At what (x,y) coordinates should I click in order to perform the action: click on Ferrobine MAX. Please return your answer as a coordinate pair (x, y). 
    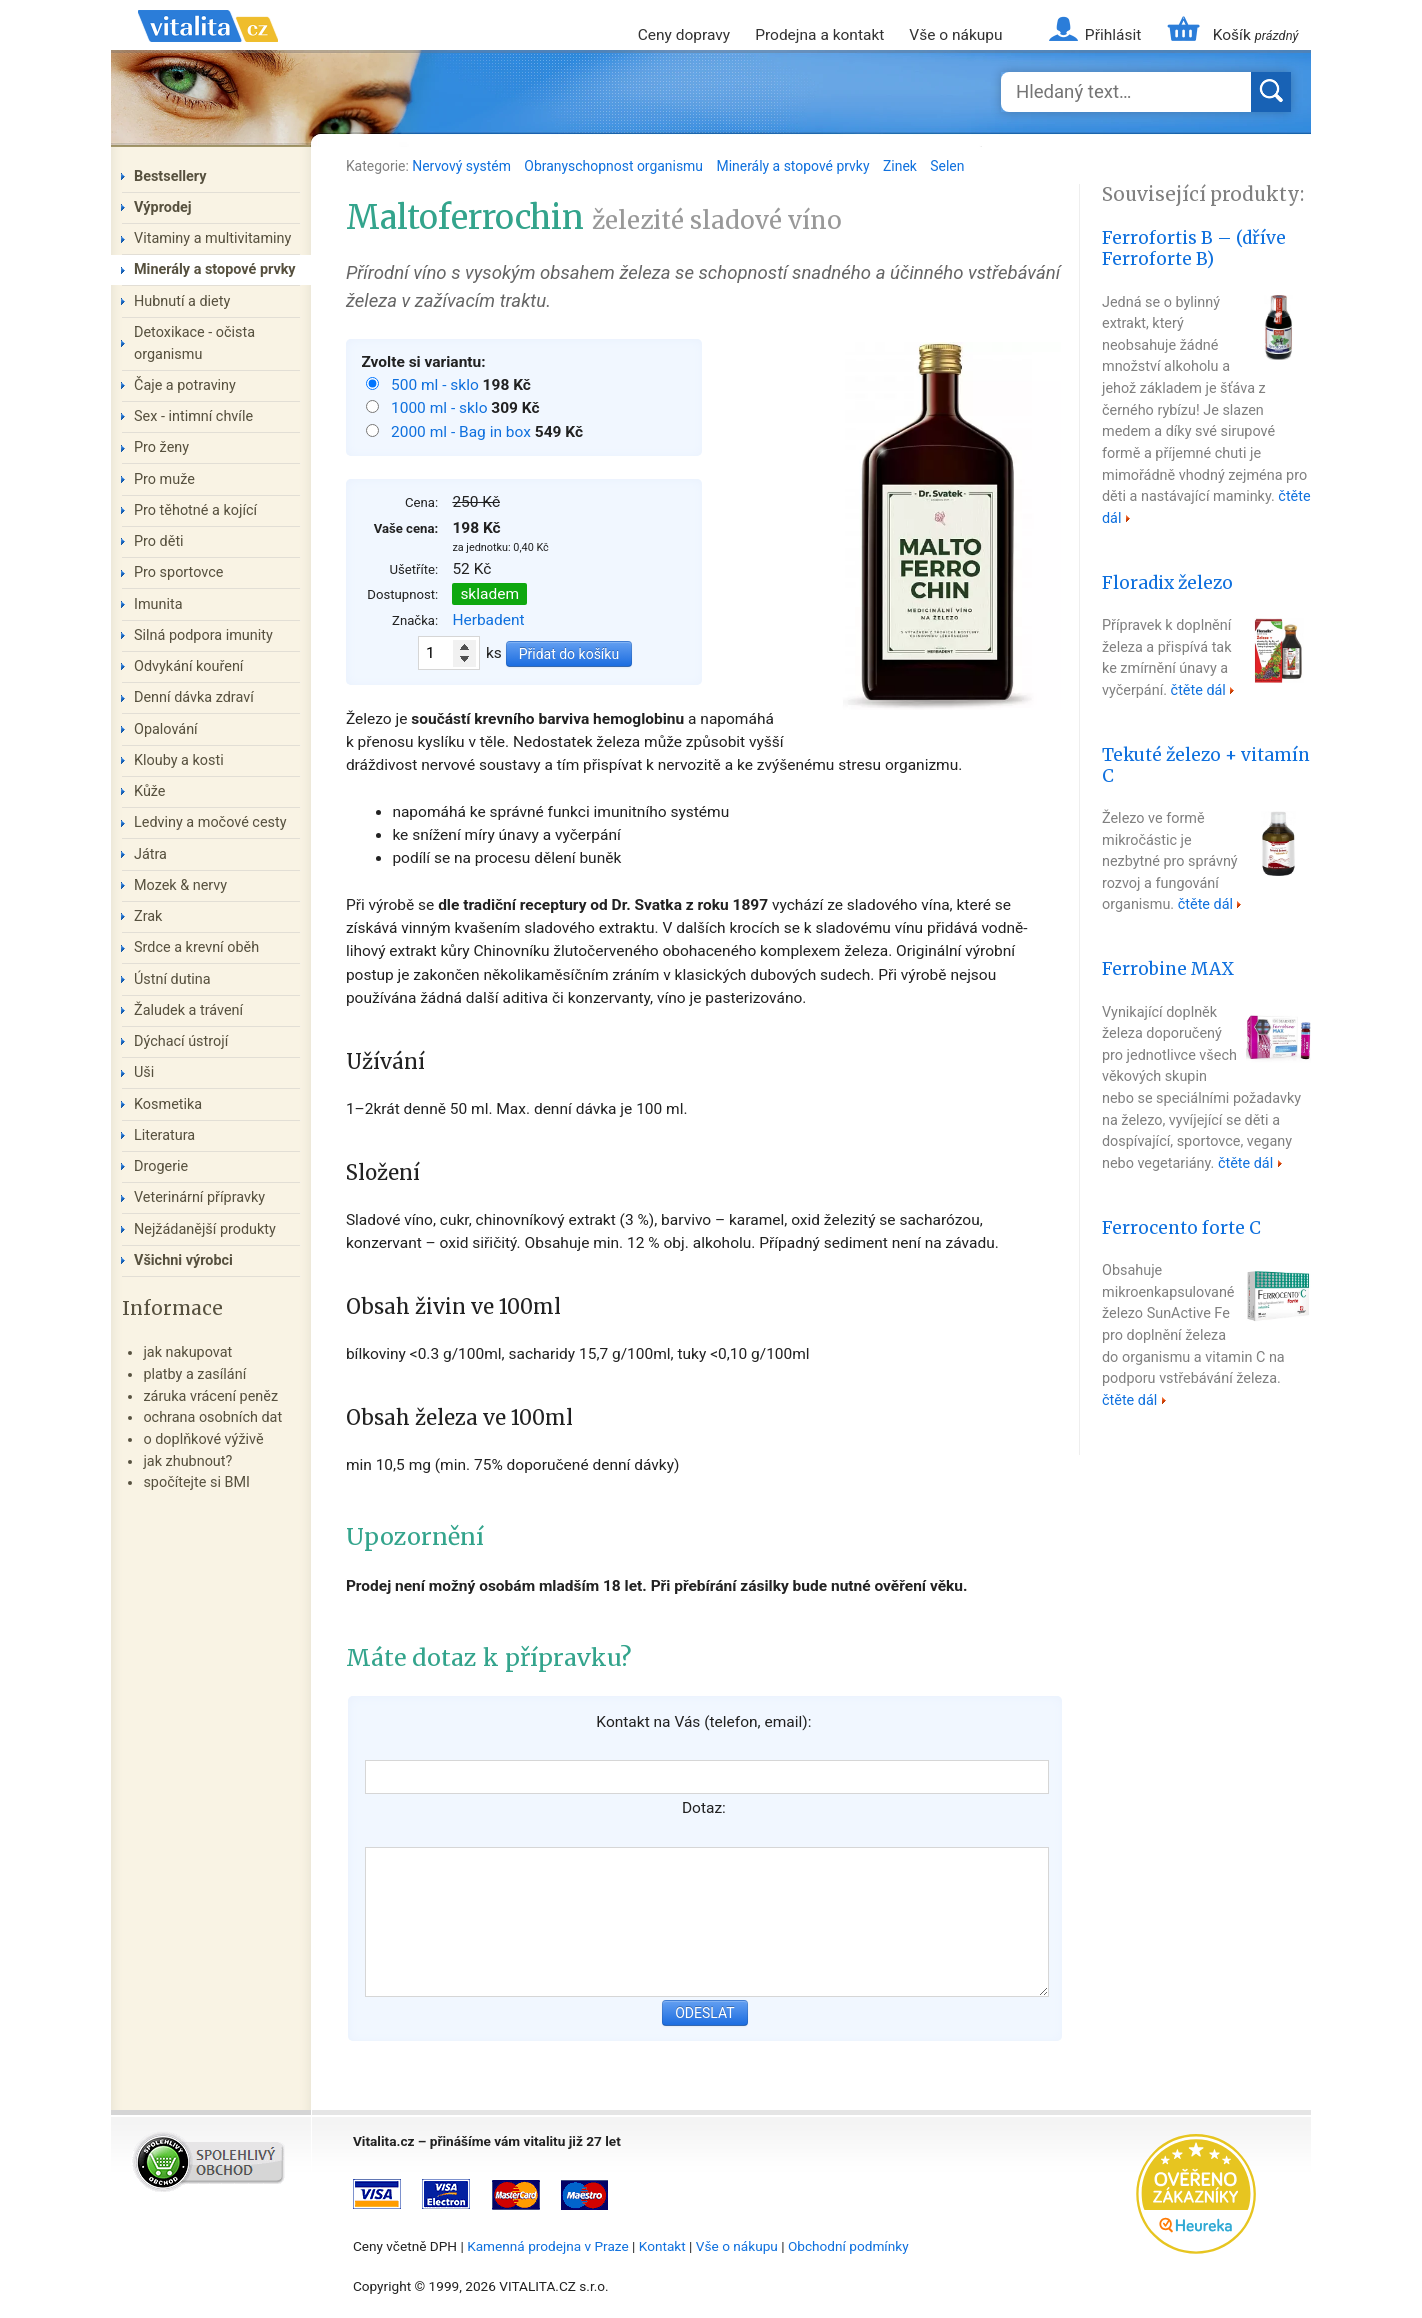
    Looking at the image, I should click on (1168, 969).